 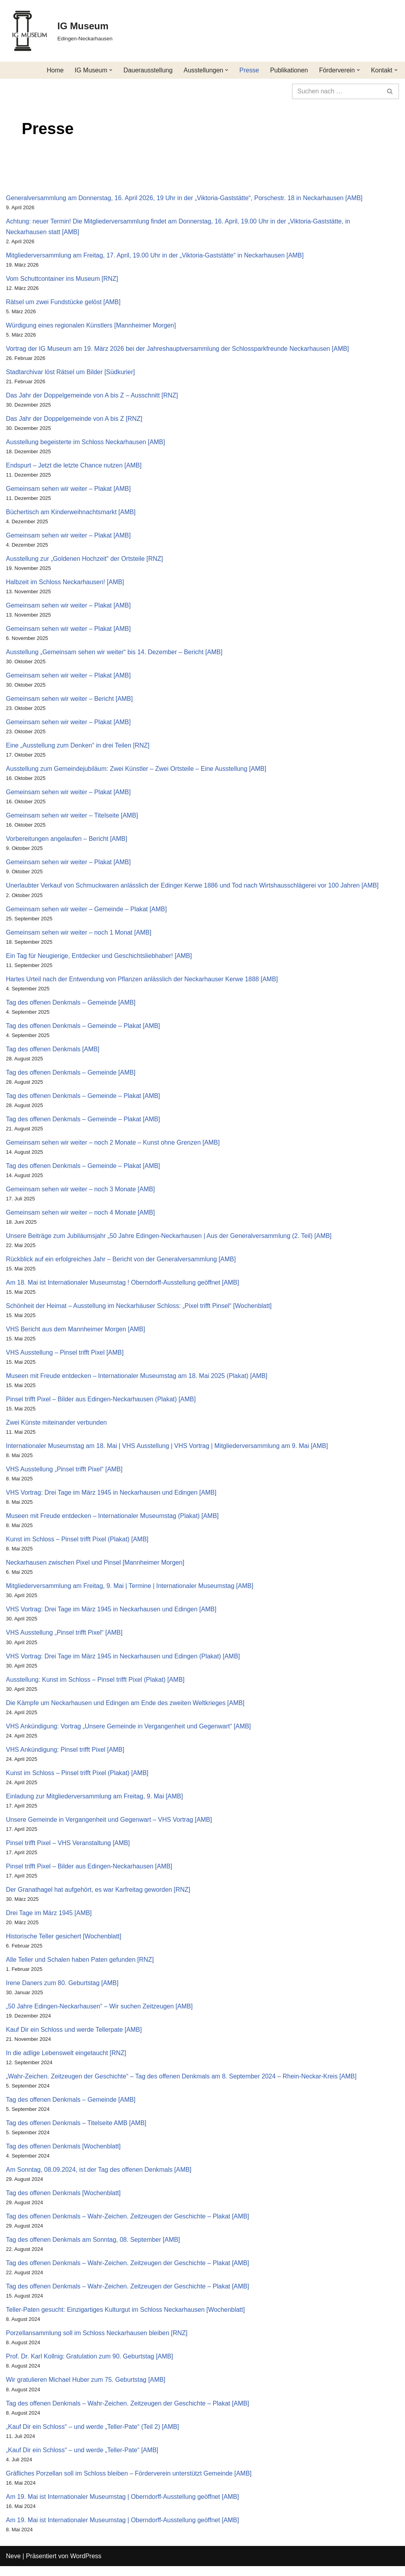 I want to click on Einladung zur Mitgliederversammlung am Freitag, 9. Mai [AMB], so click(x=95, y=1803).